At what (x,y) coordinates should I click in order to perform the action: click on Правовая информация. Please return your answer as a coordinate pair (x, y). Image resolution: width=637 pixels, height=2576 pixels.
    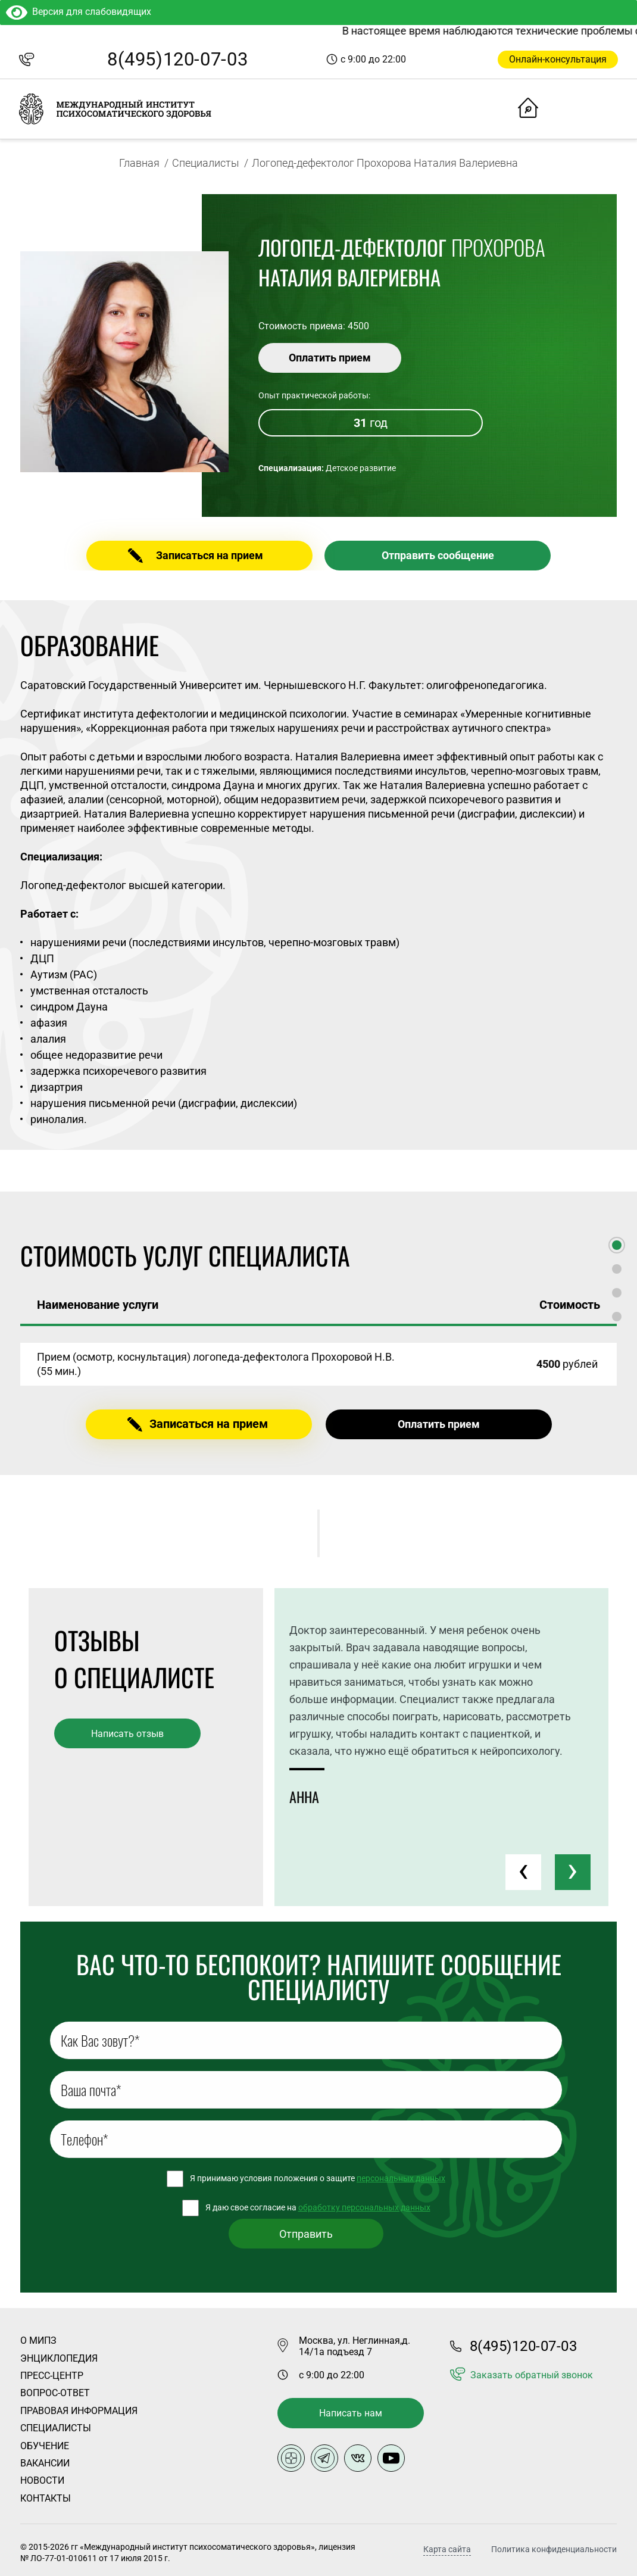
    Looking at the image, I should click on (79, 2410).